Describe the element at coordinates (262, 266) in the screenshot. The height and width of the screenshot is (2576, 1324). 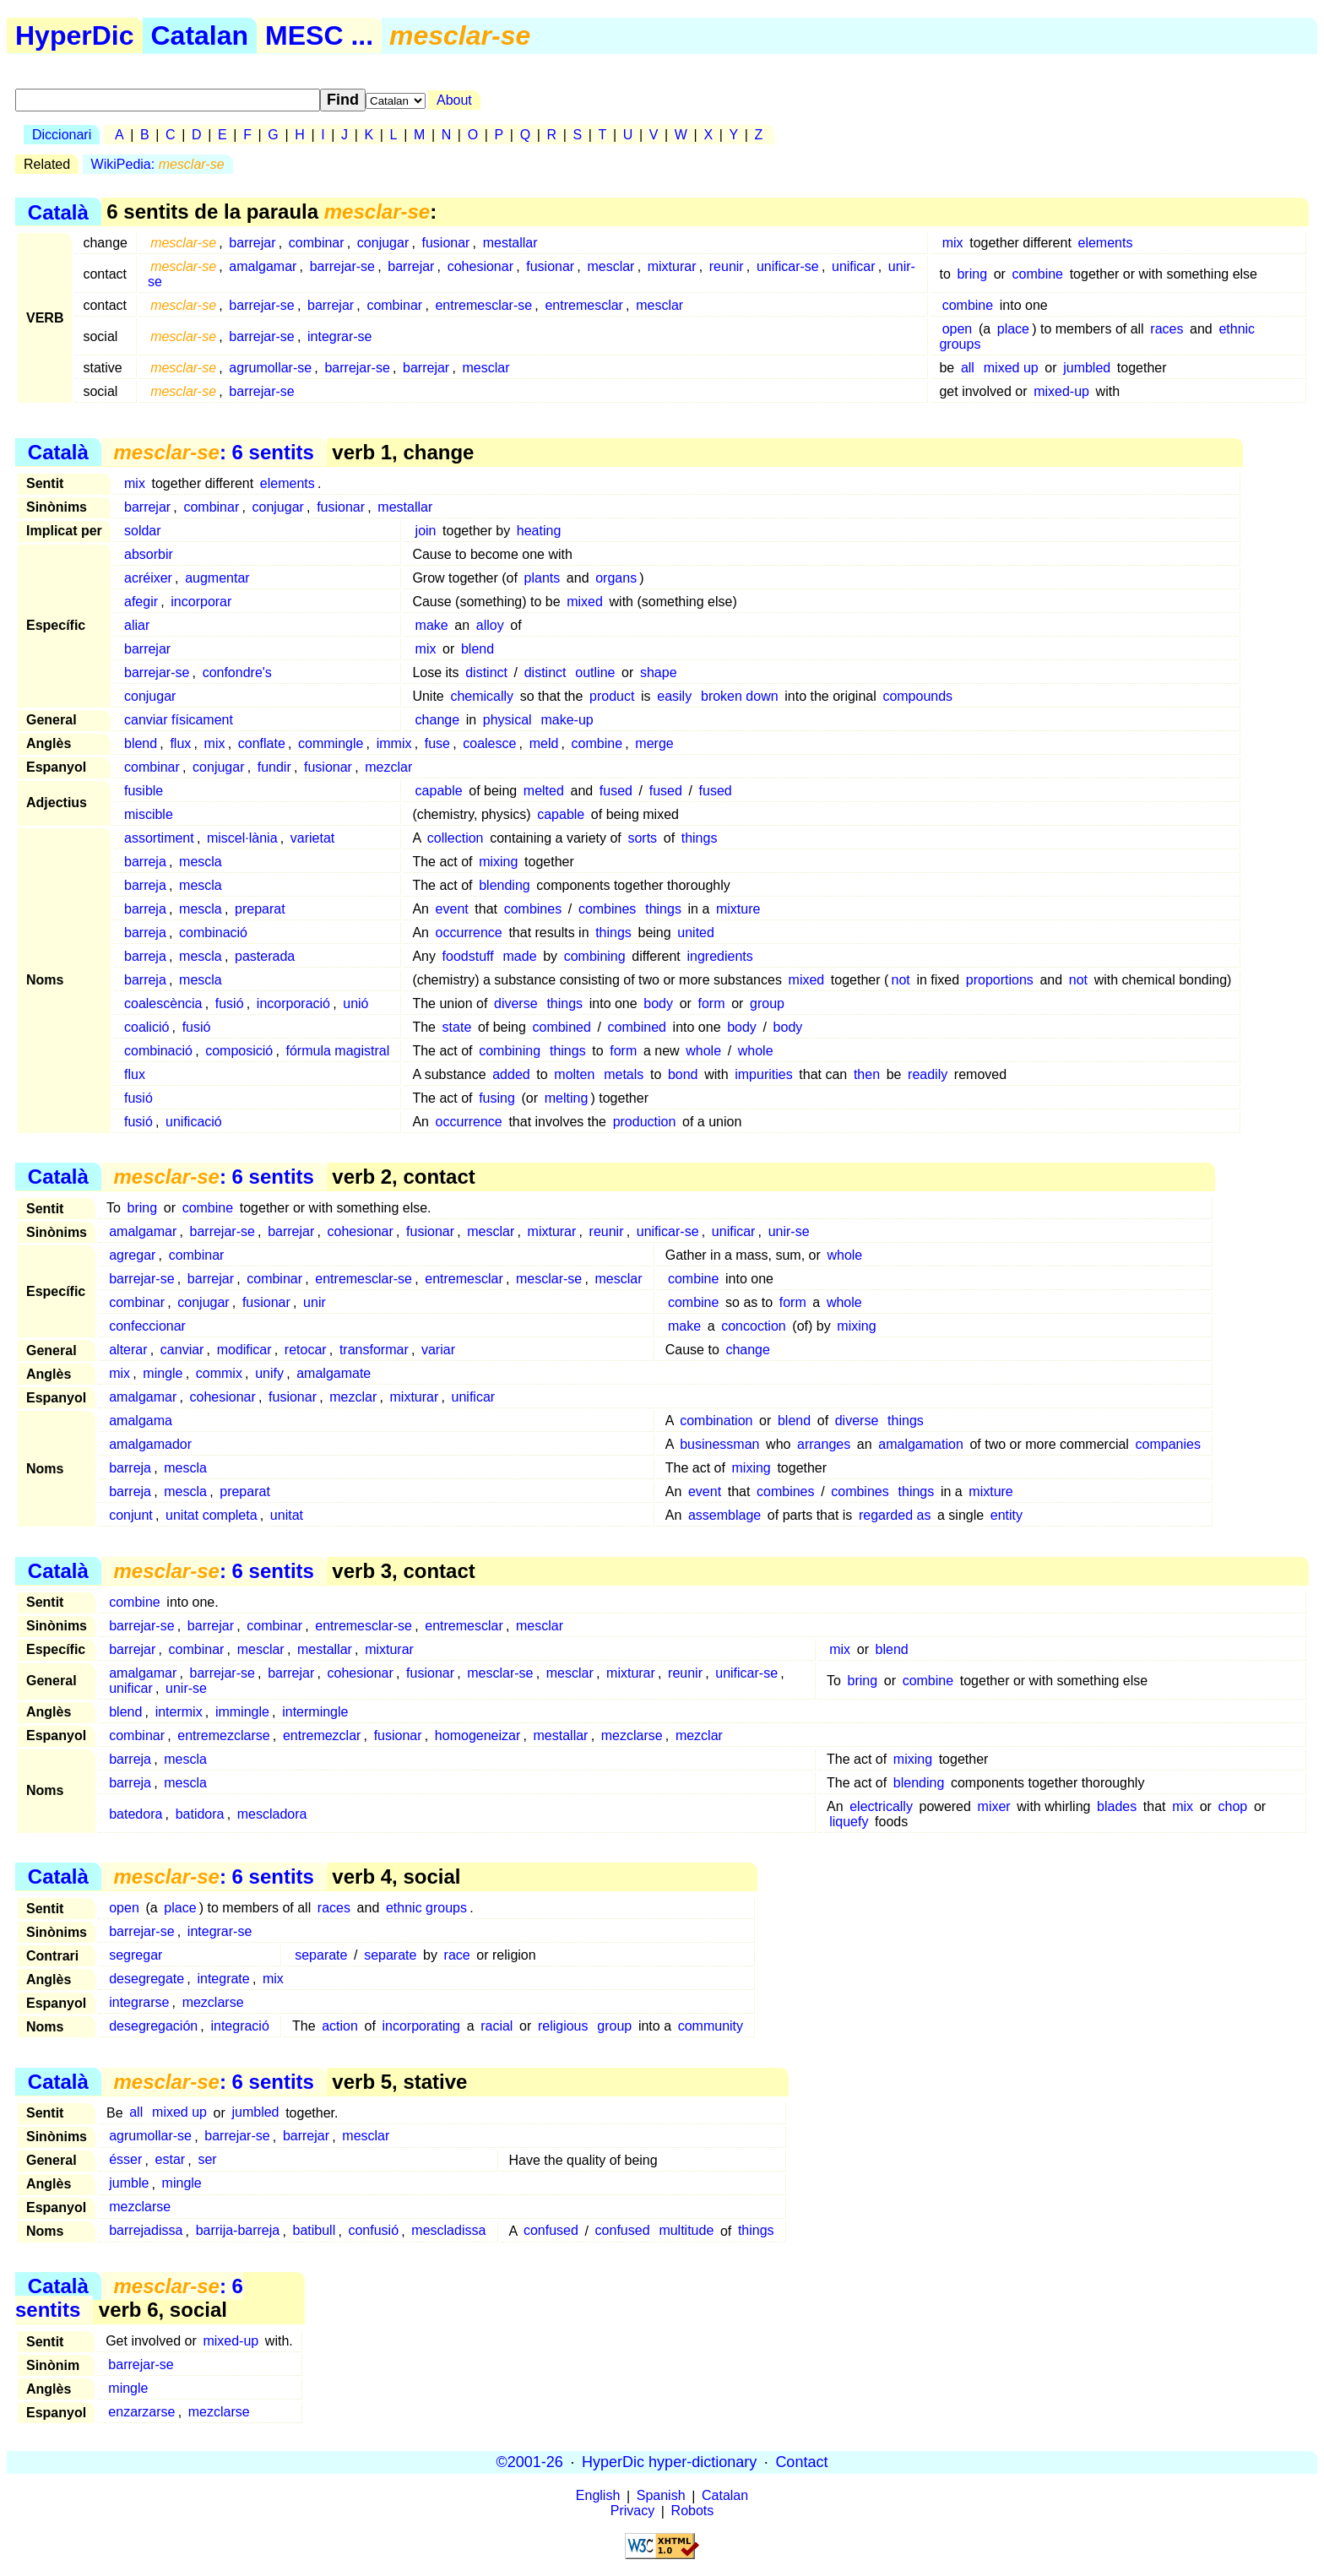
I see `amalgamar` at that location.